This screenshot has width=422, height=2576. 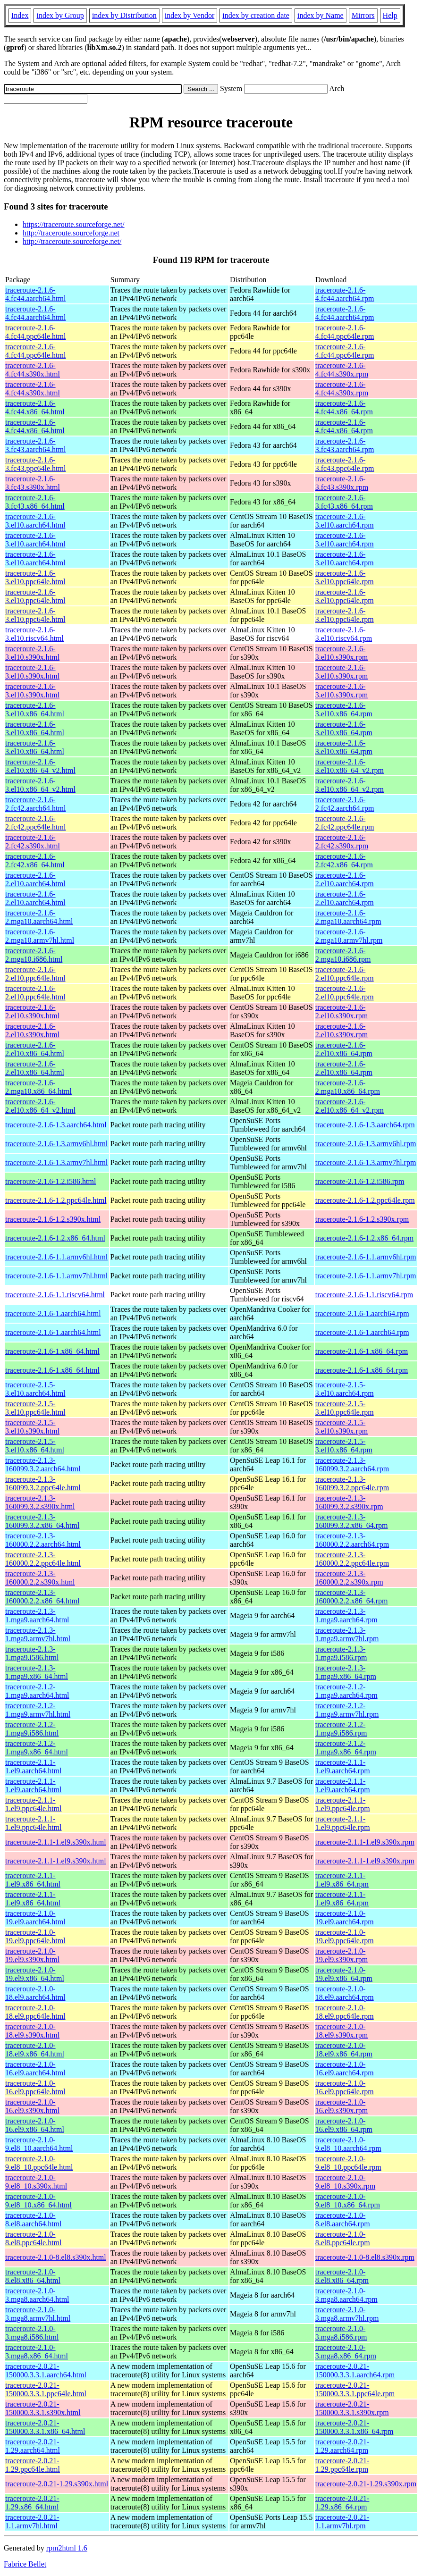 I want to click on traceroute-2.1.6-3.fc43.aarch64.rpm, so click(x=344, y=445).